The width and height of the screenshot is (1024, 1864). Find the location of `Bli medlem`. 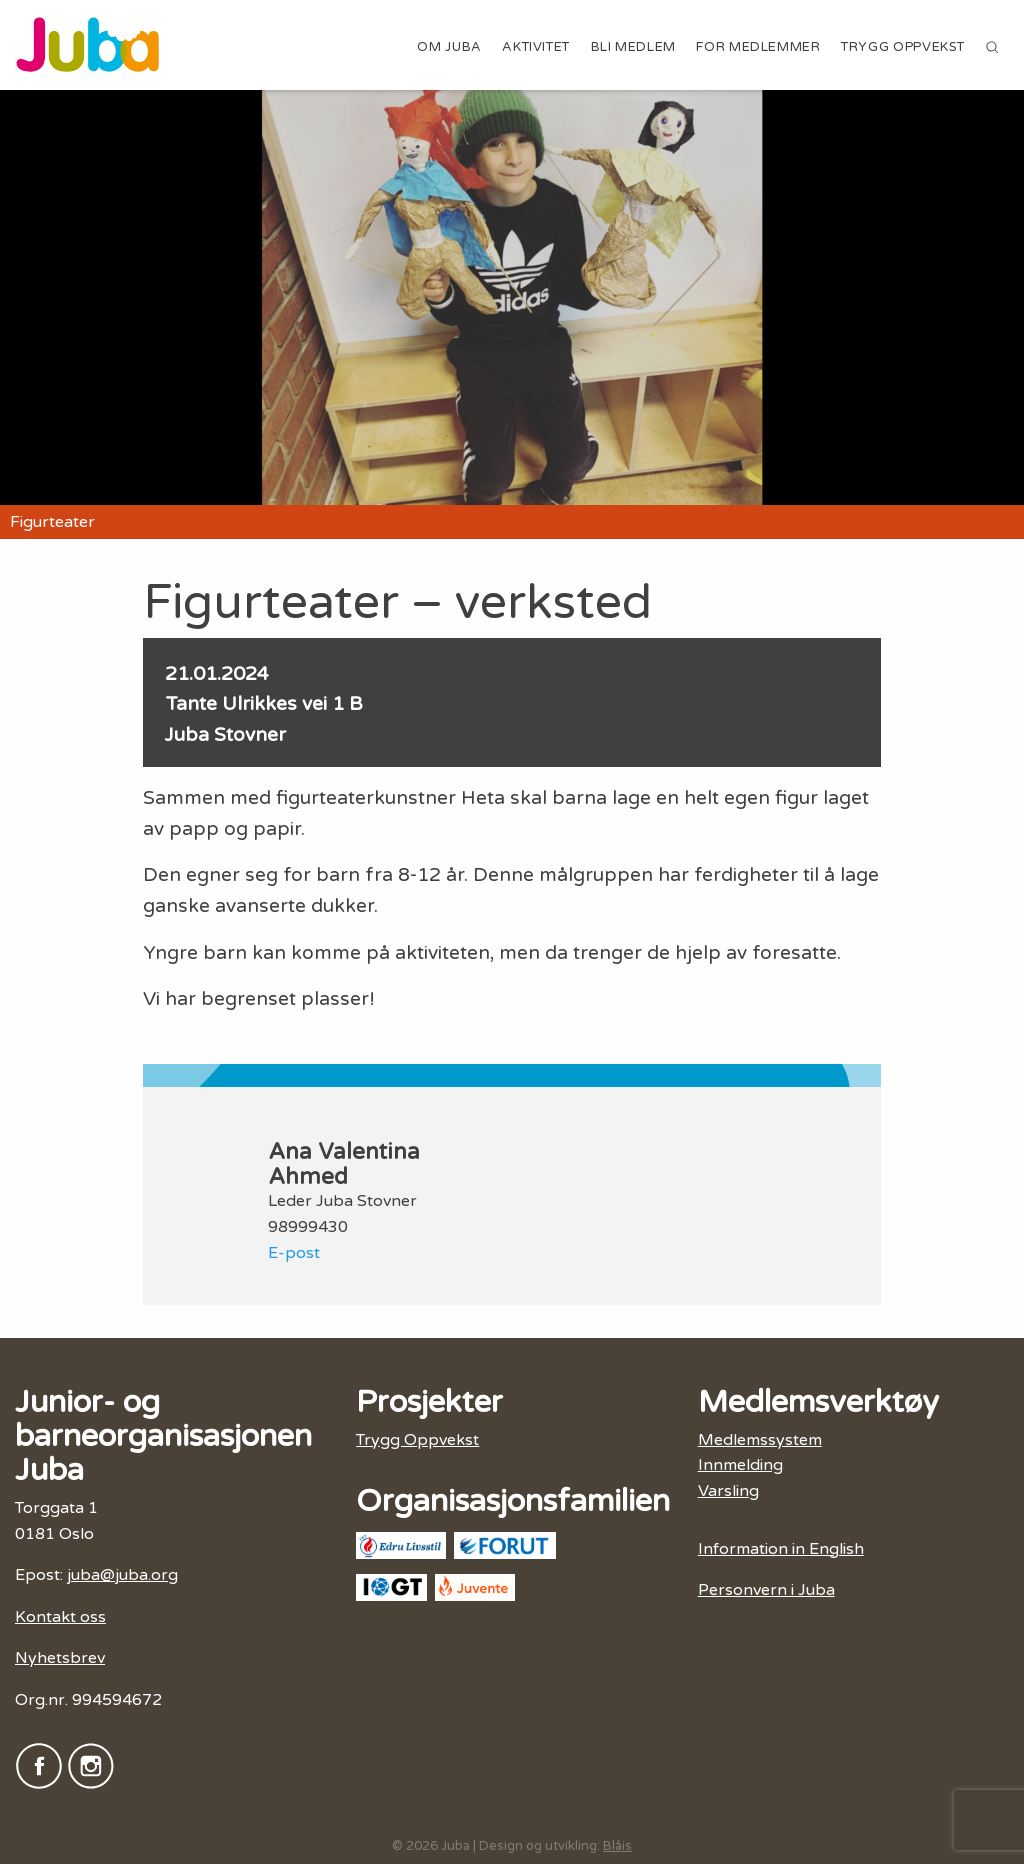

Bli medlem is located at coordinates (633, 47).